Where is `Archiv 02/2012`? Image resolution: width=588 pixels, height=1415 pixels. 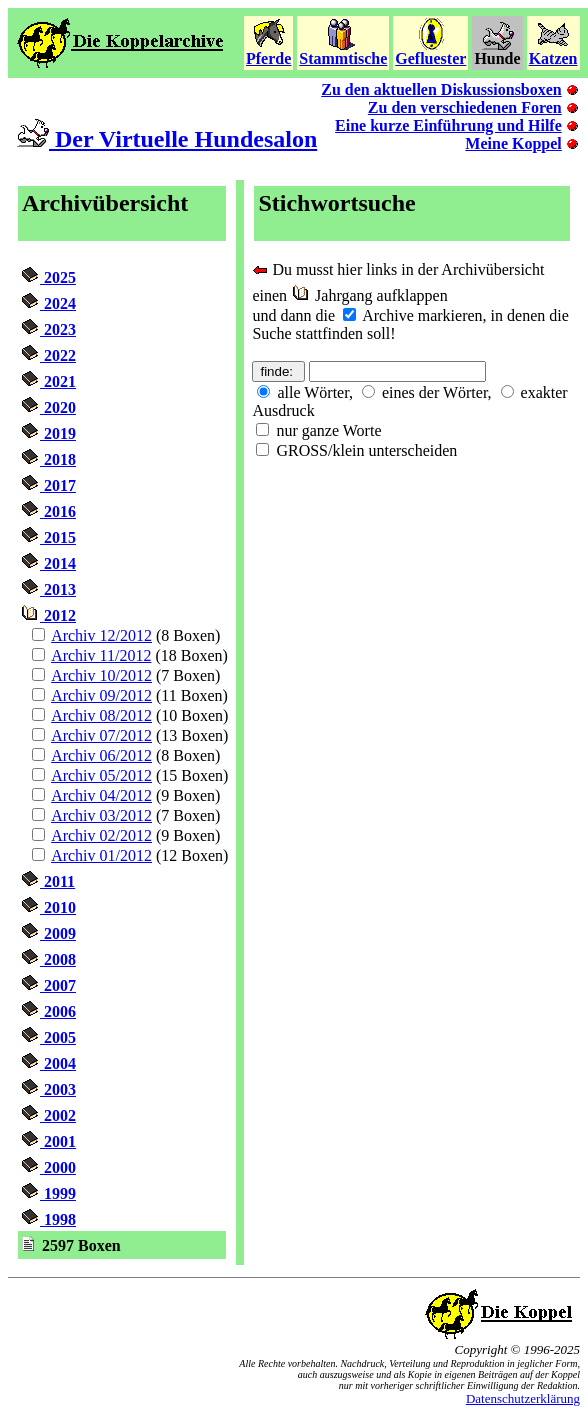 Archiv 02/2012 is located at coordinates (101, 835).